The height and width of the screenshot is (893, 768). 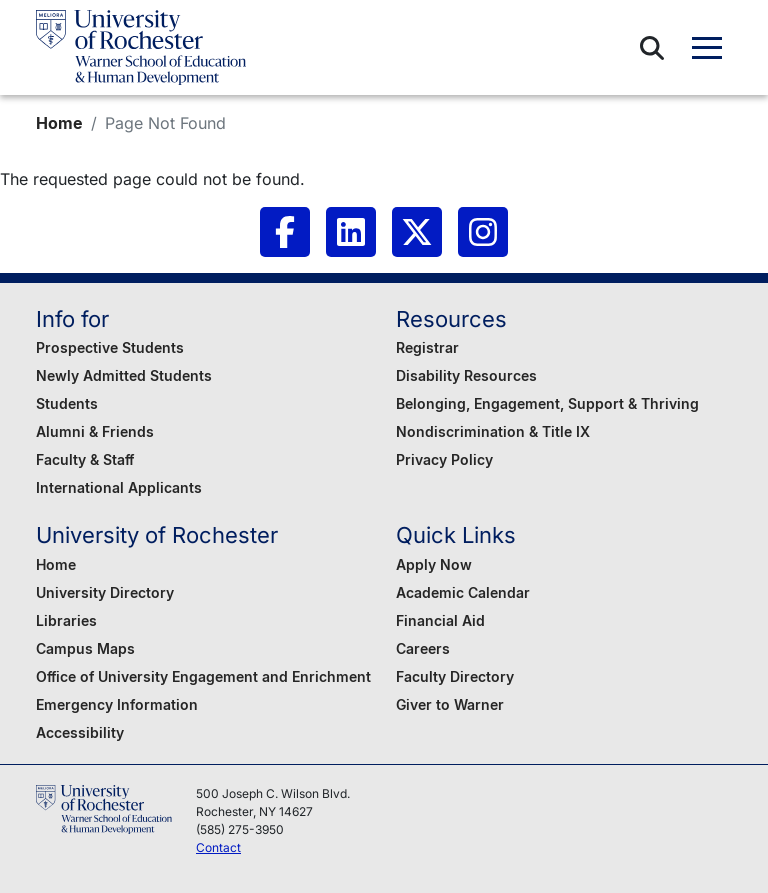 What do you see at coordinates (124, 375) in the screenshot?
I see `Newly Admitted Students` at bounding box center [124, 375].